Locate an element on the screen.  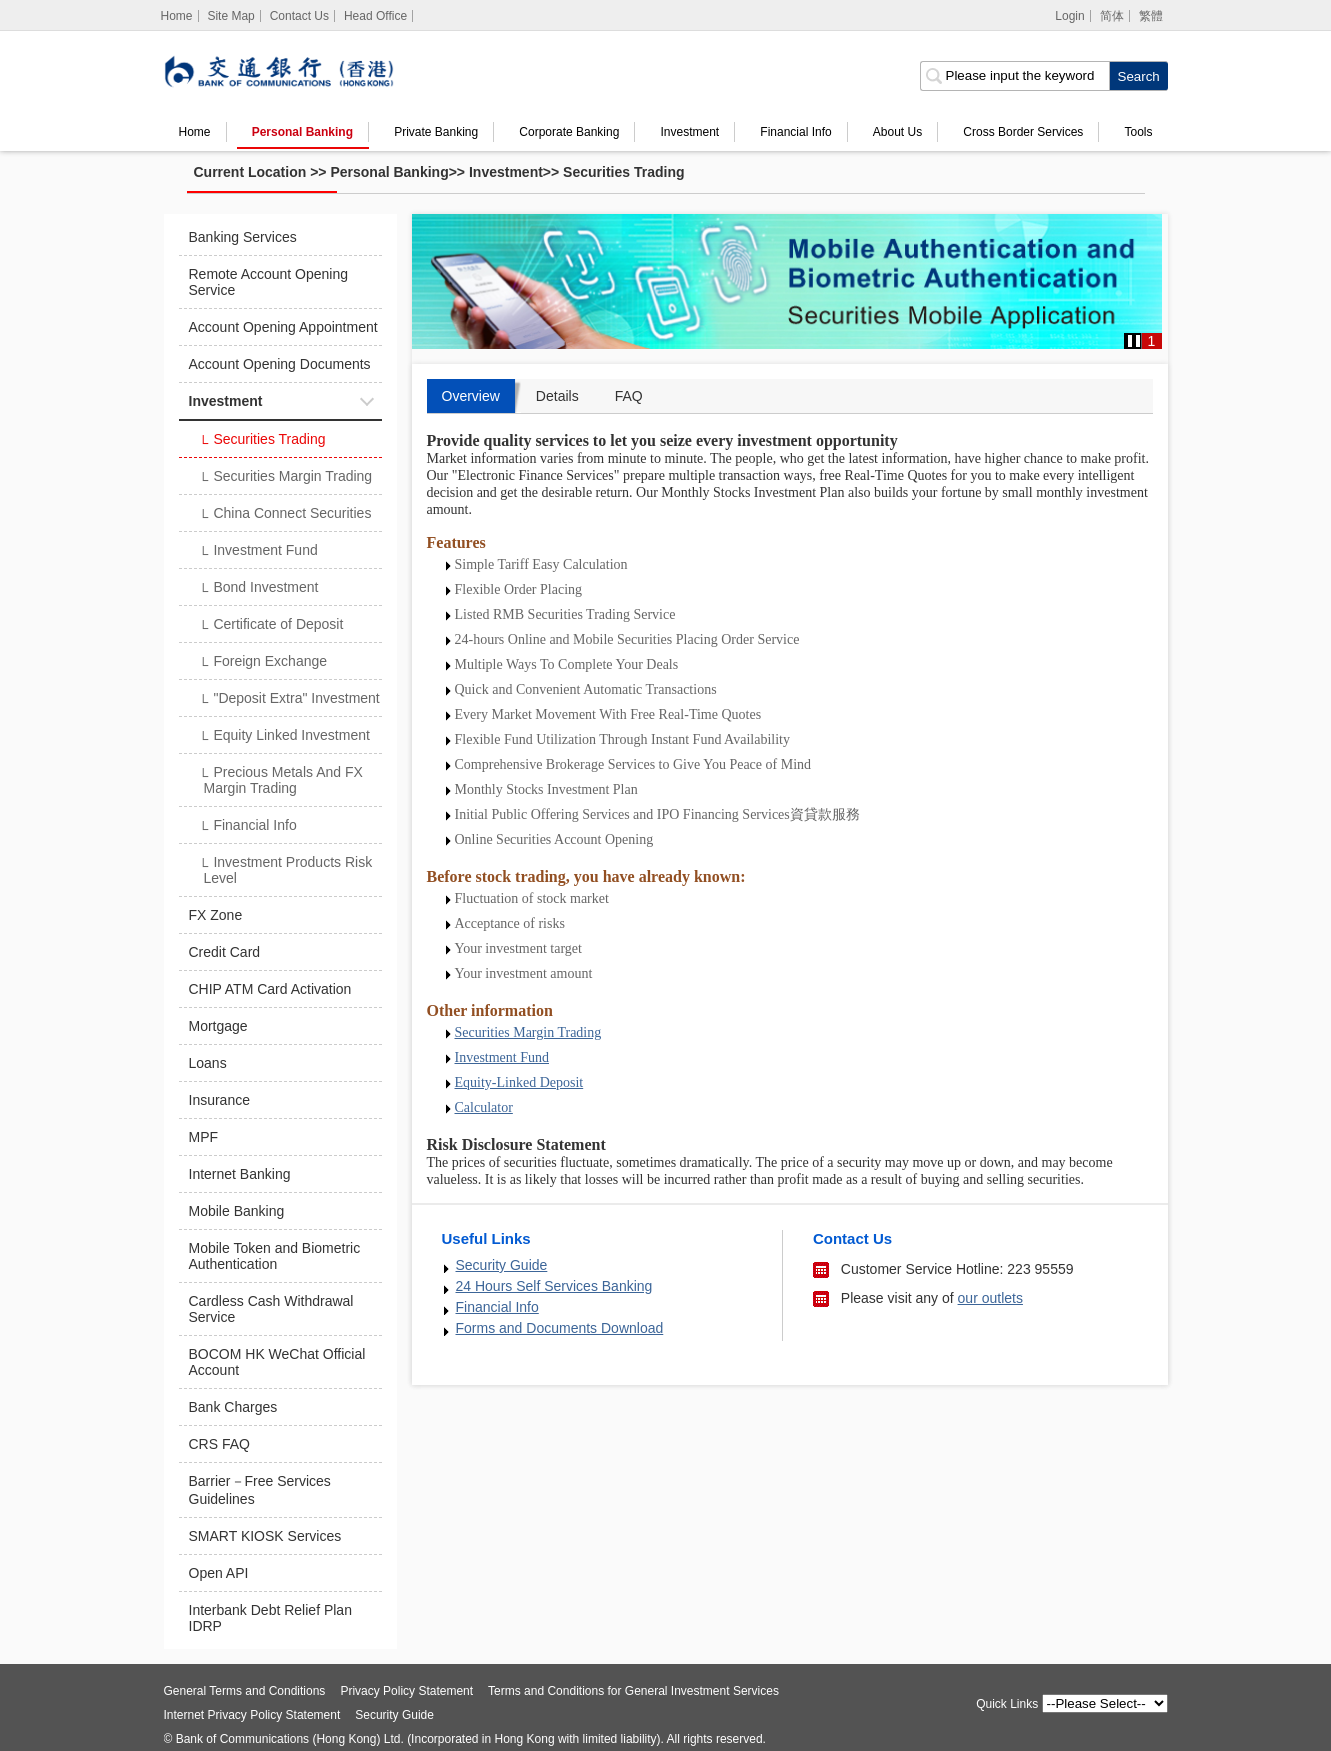
Open API is located at coordinates (219, 1573).